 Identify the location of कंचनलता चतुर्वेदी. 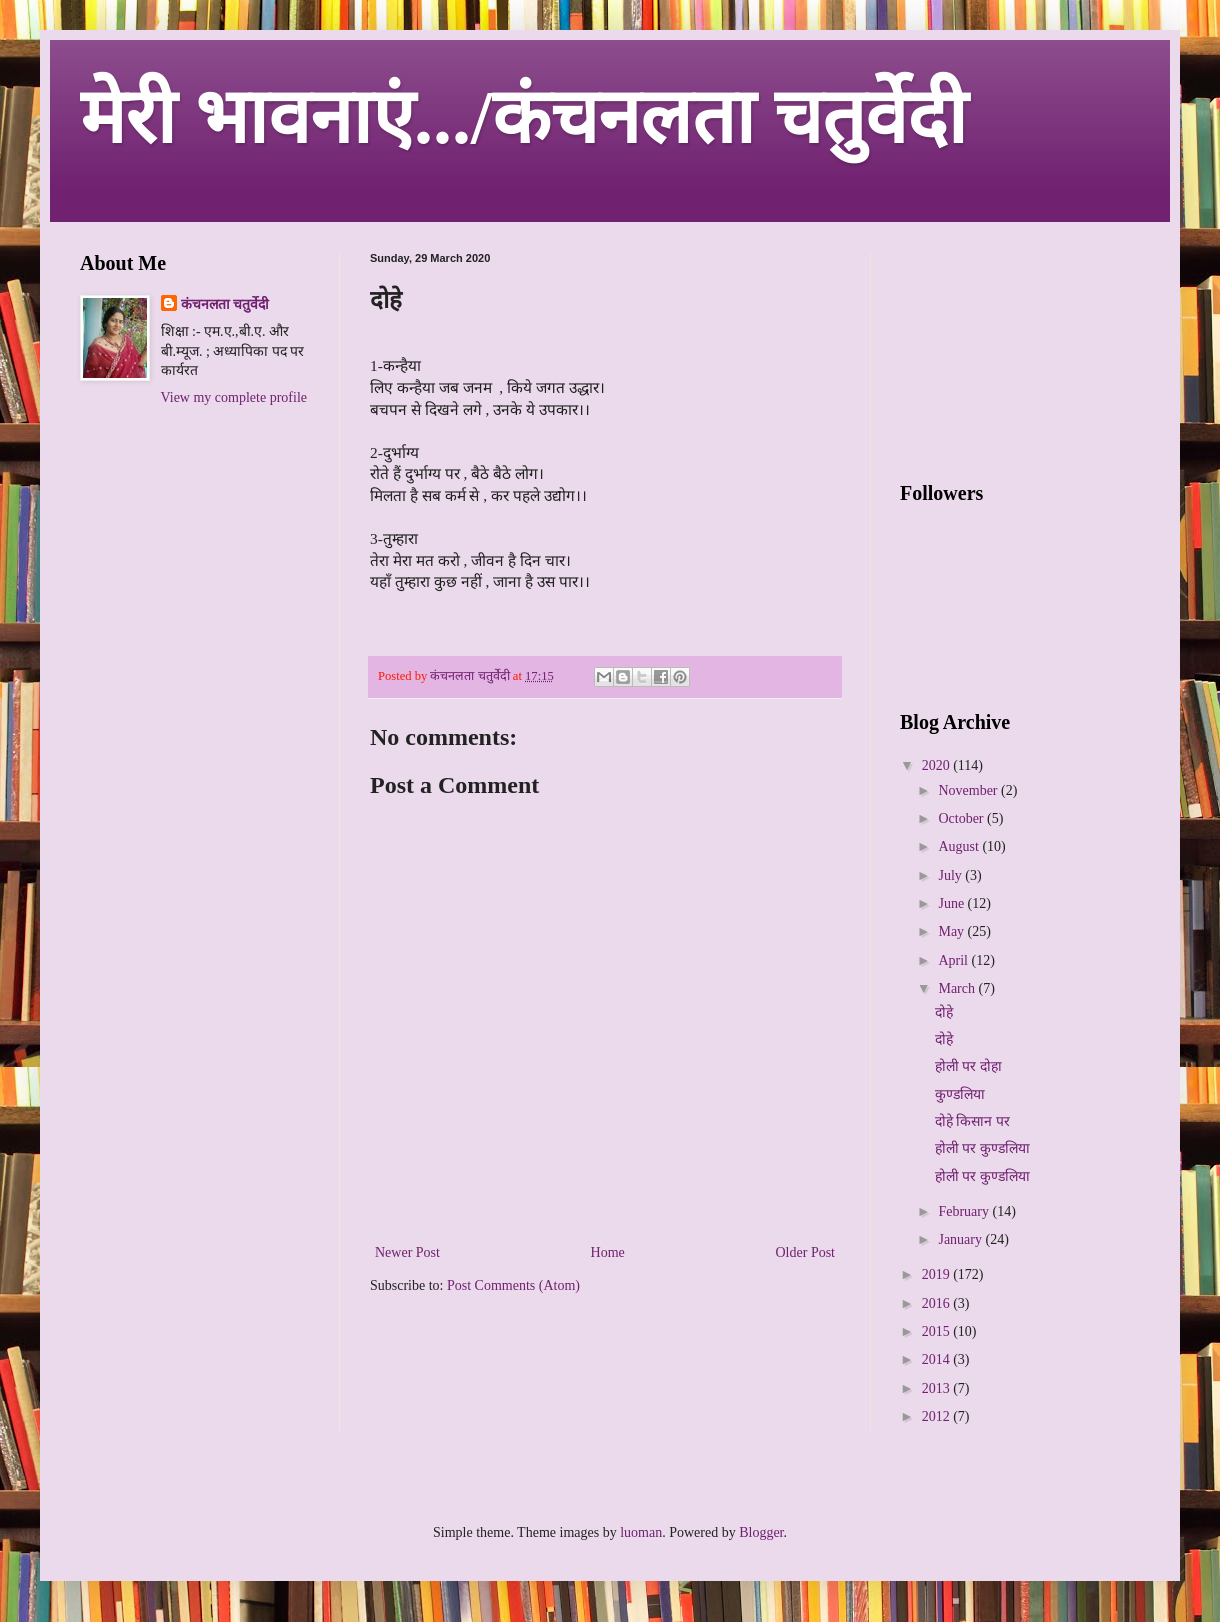
(225, 304).